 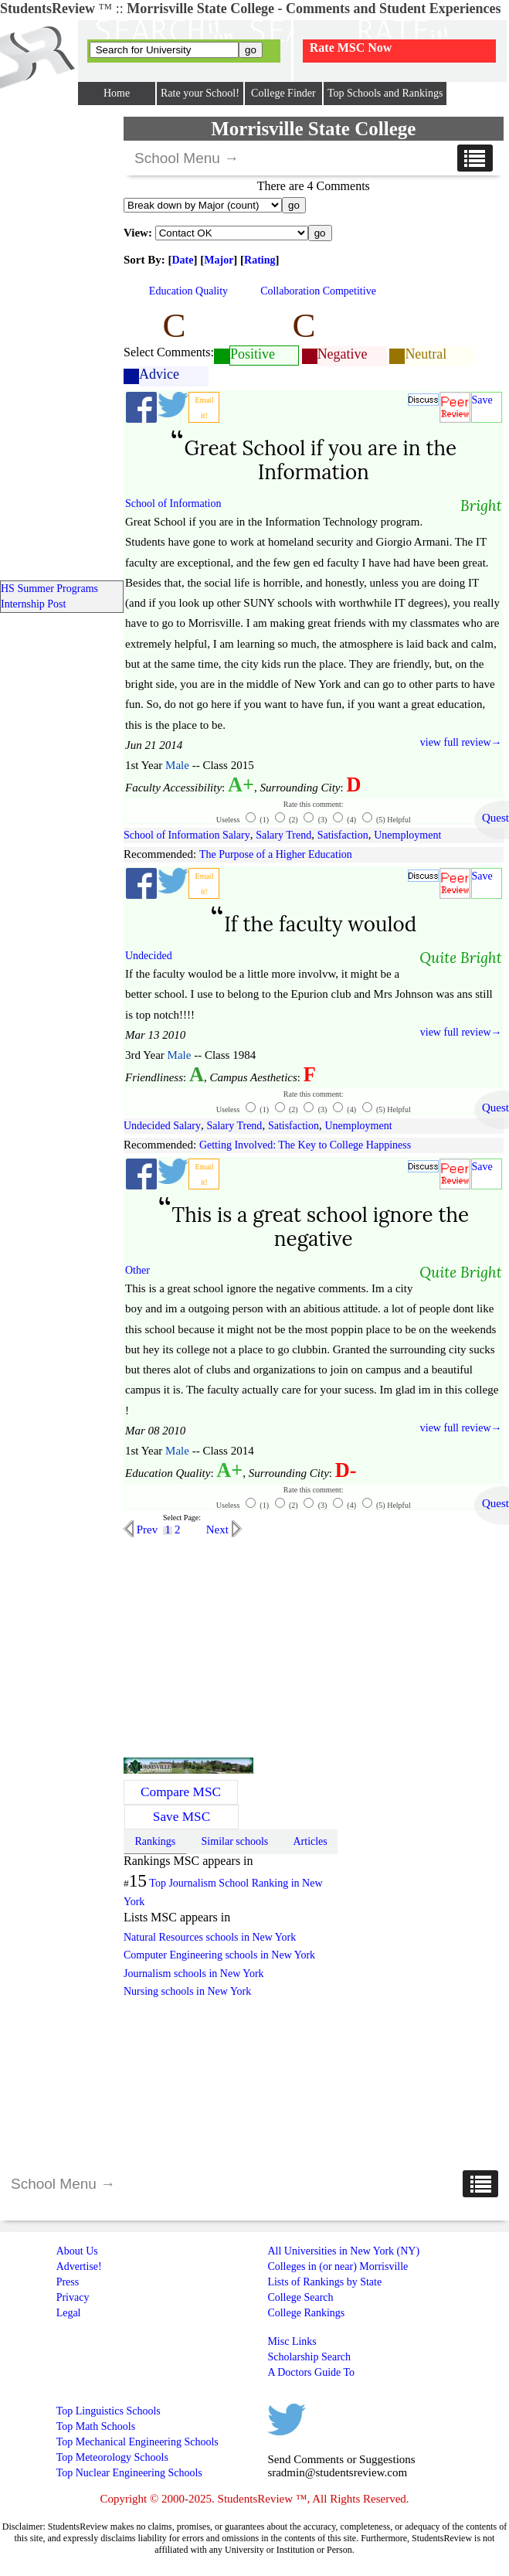 What do you see at coordinates (291, 2341) in the screenshot?
I see `Misc Links` at bounding box center [291, 2341].